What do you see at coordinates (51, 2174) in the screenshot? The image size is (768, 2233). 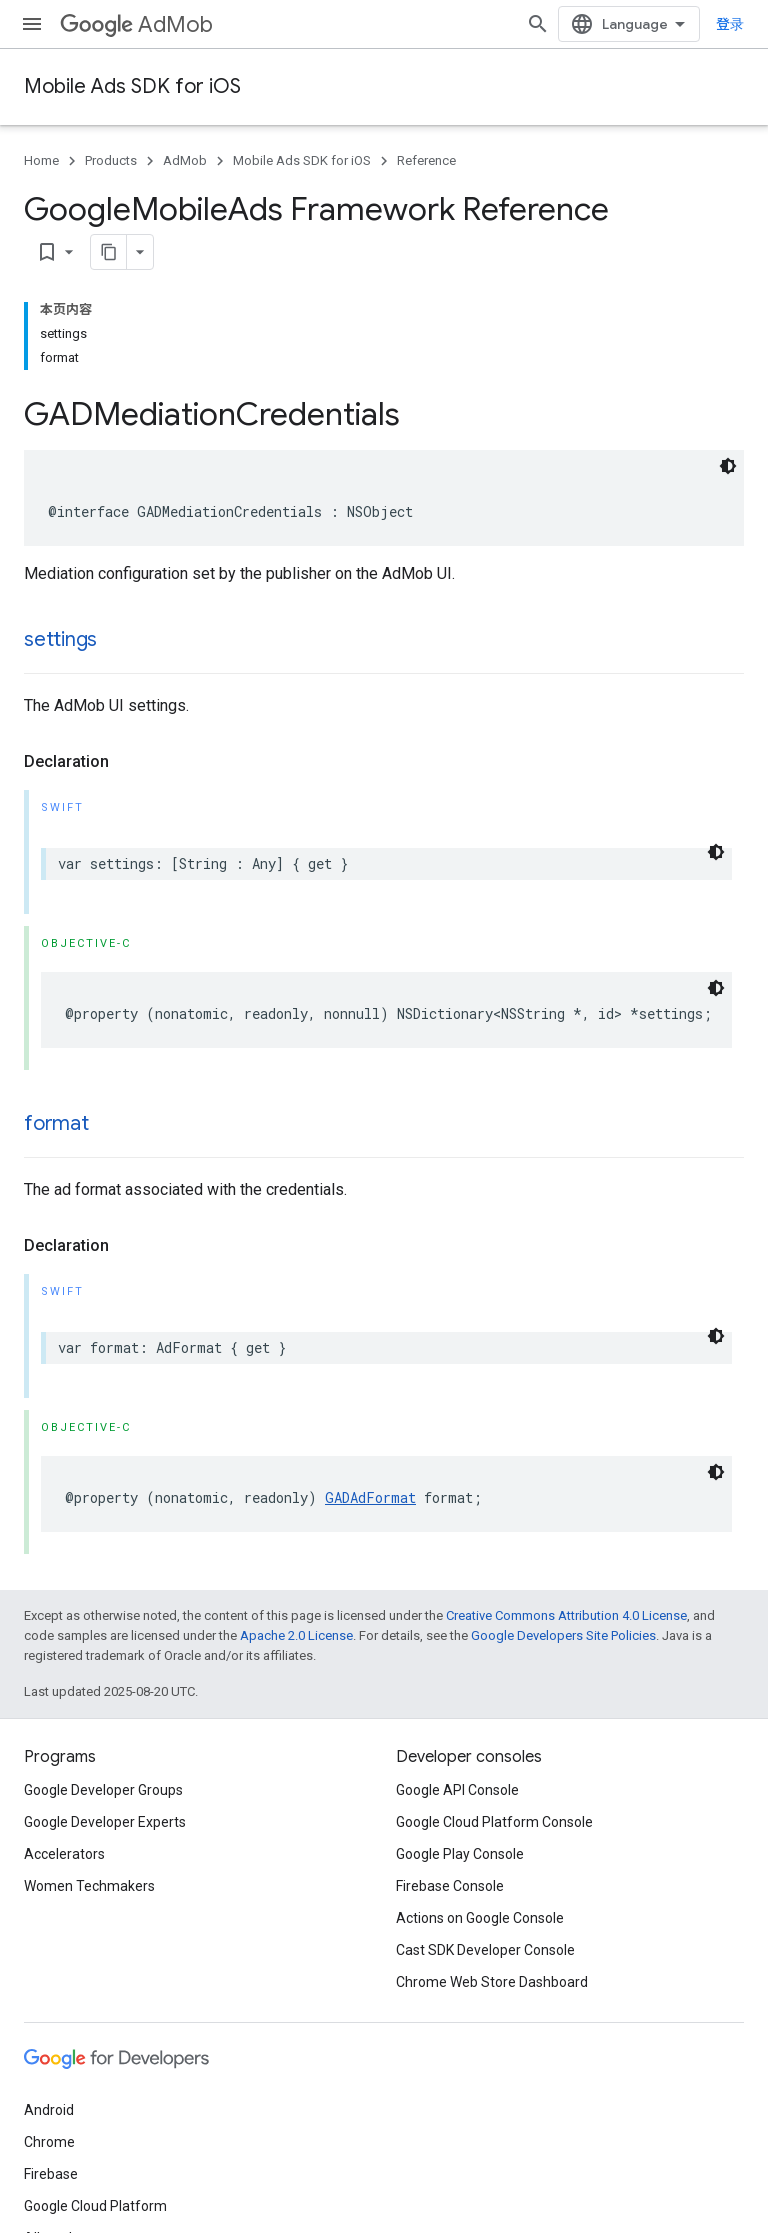 I see `Firebase` at bounding box center [51, 2174].